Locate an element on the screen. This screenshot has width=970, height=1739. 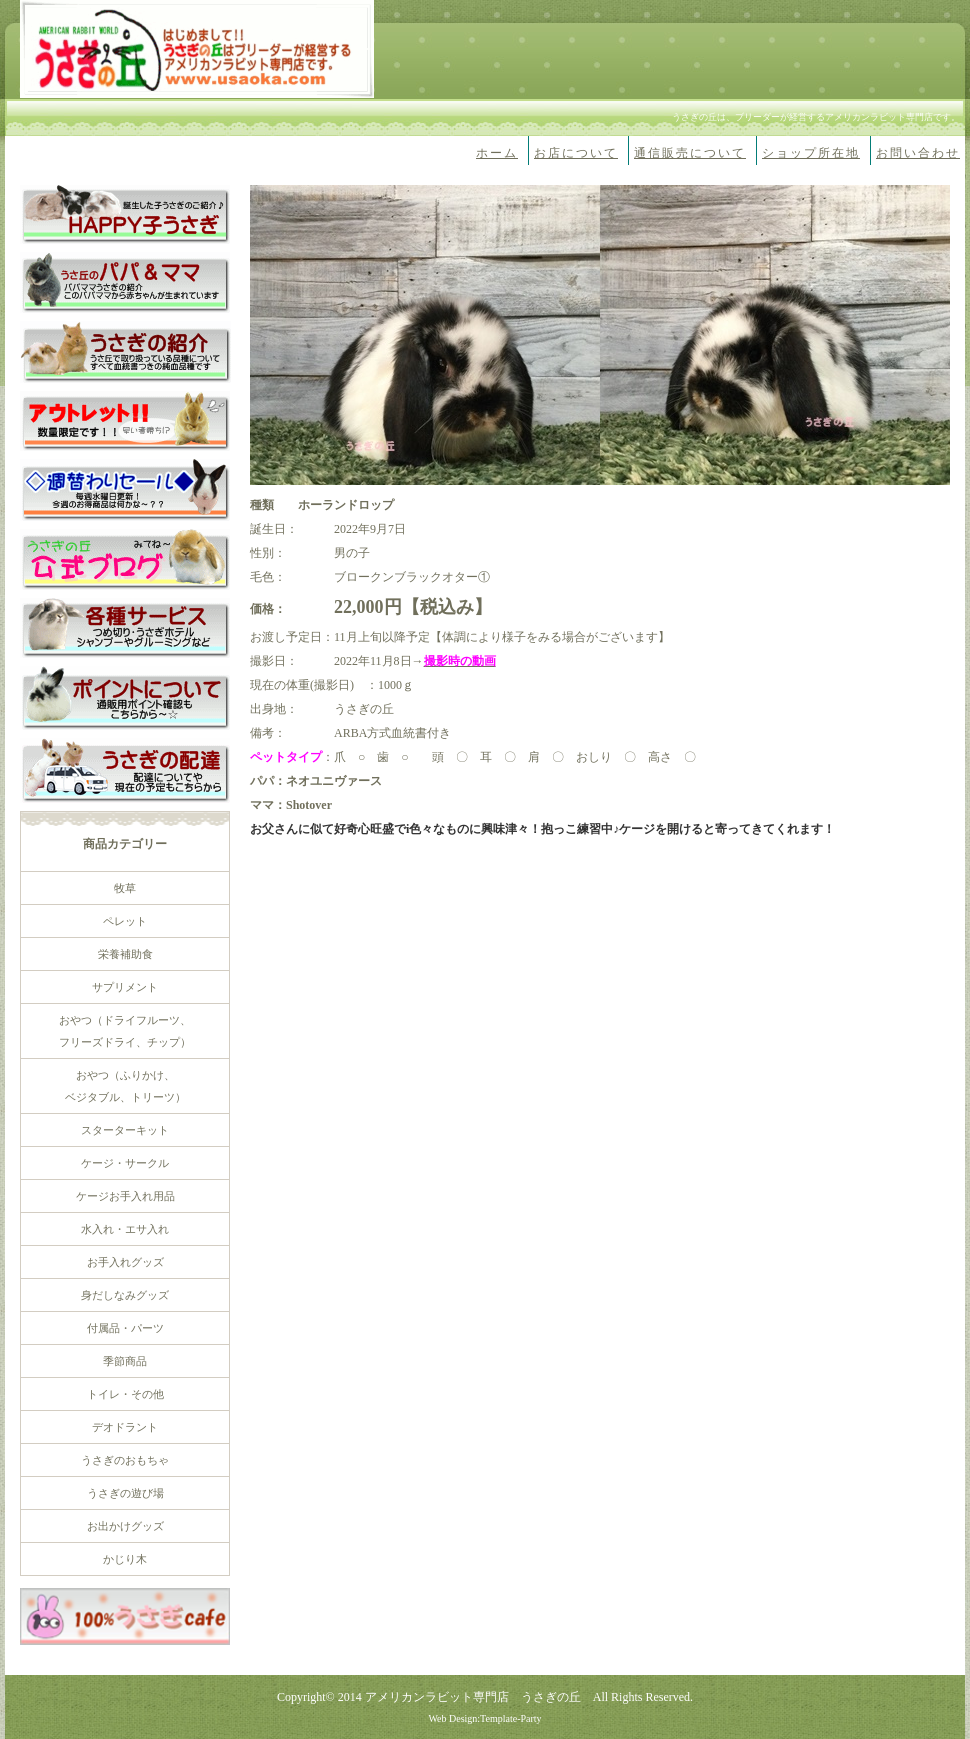
お問い合わせ is located at coordinates (918, 153).